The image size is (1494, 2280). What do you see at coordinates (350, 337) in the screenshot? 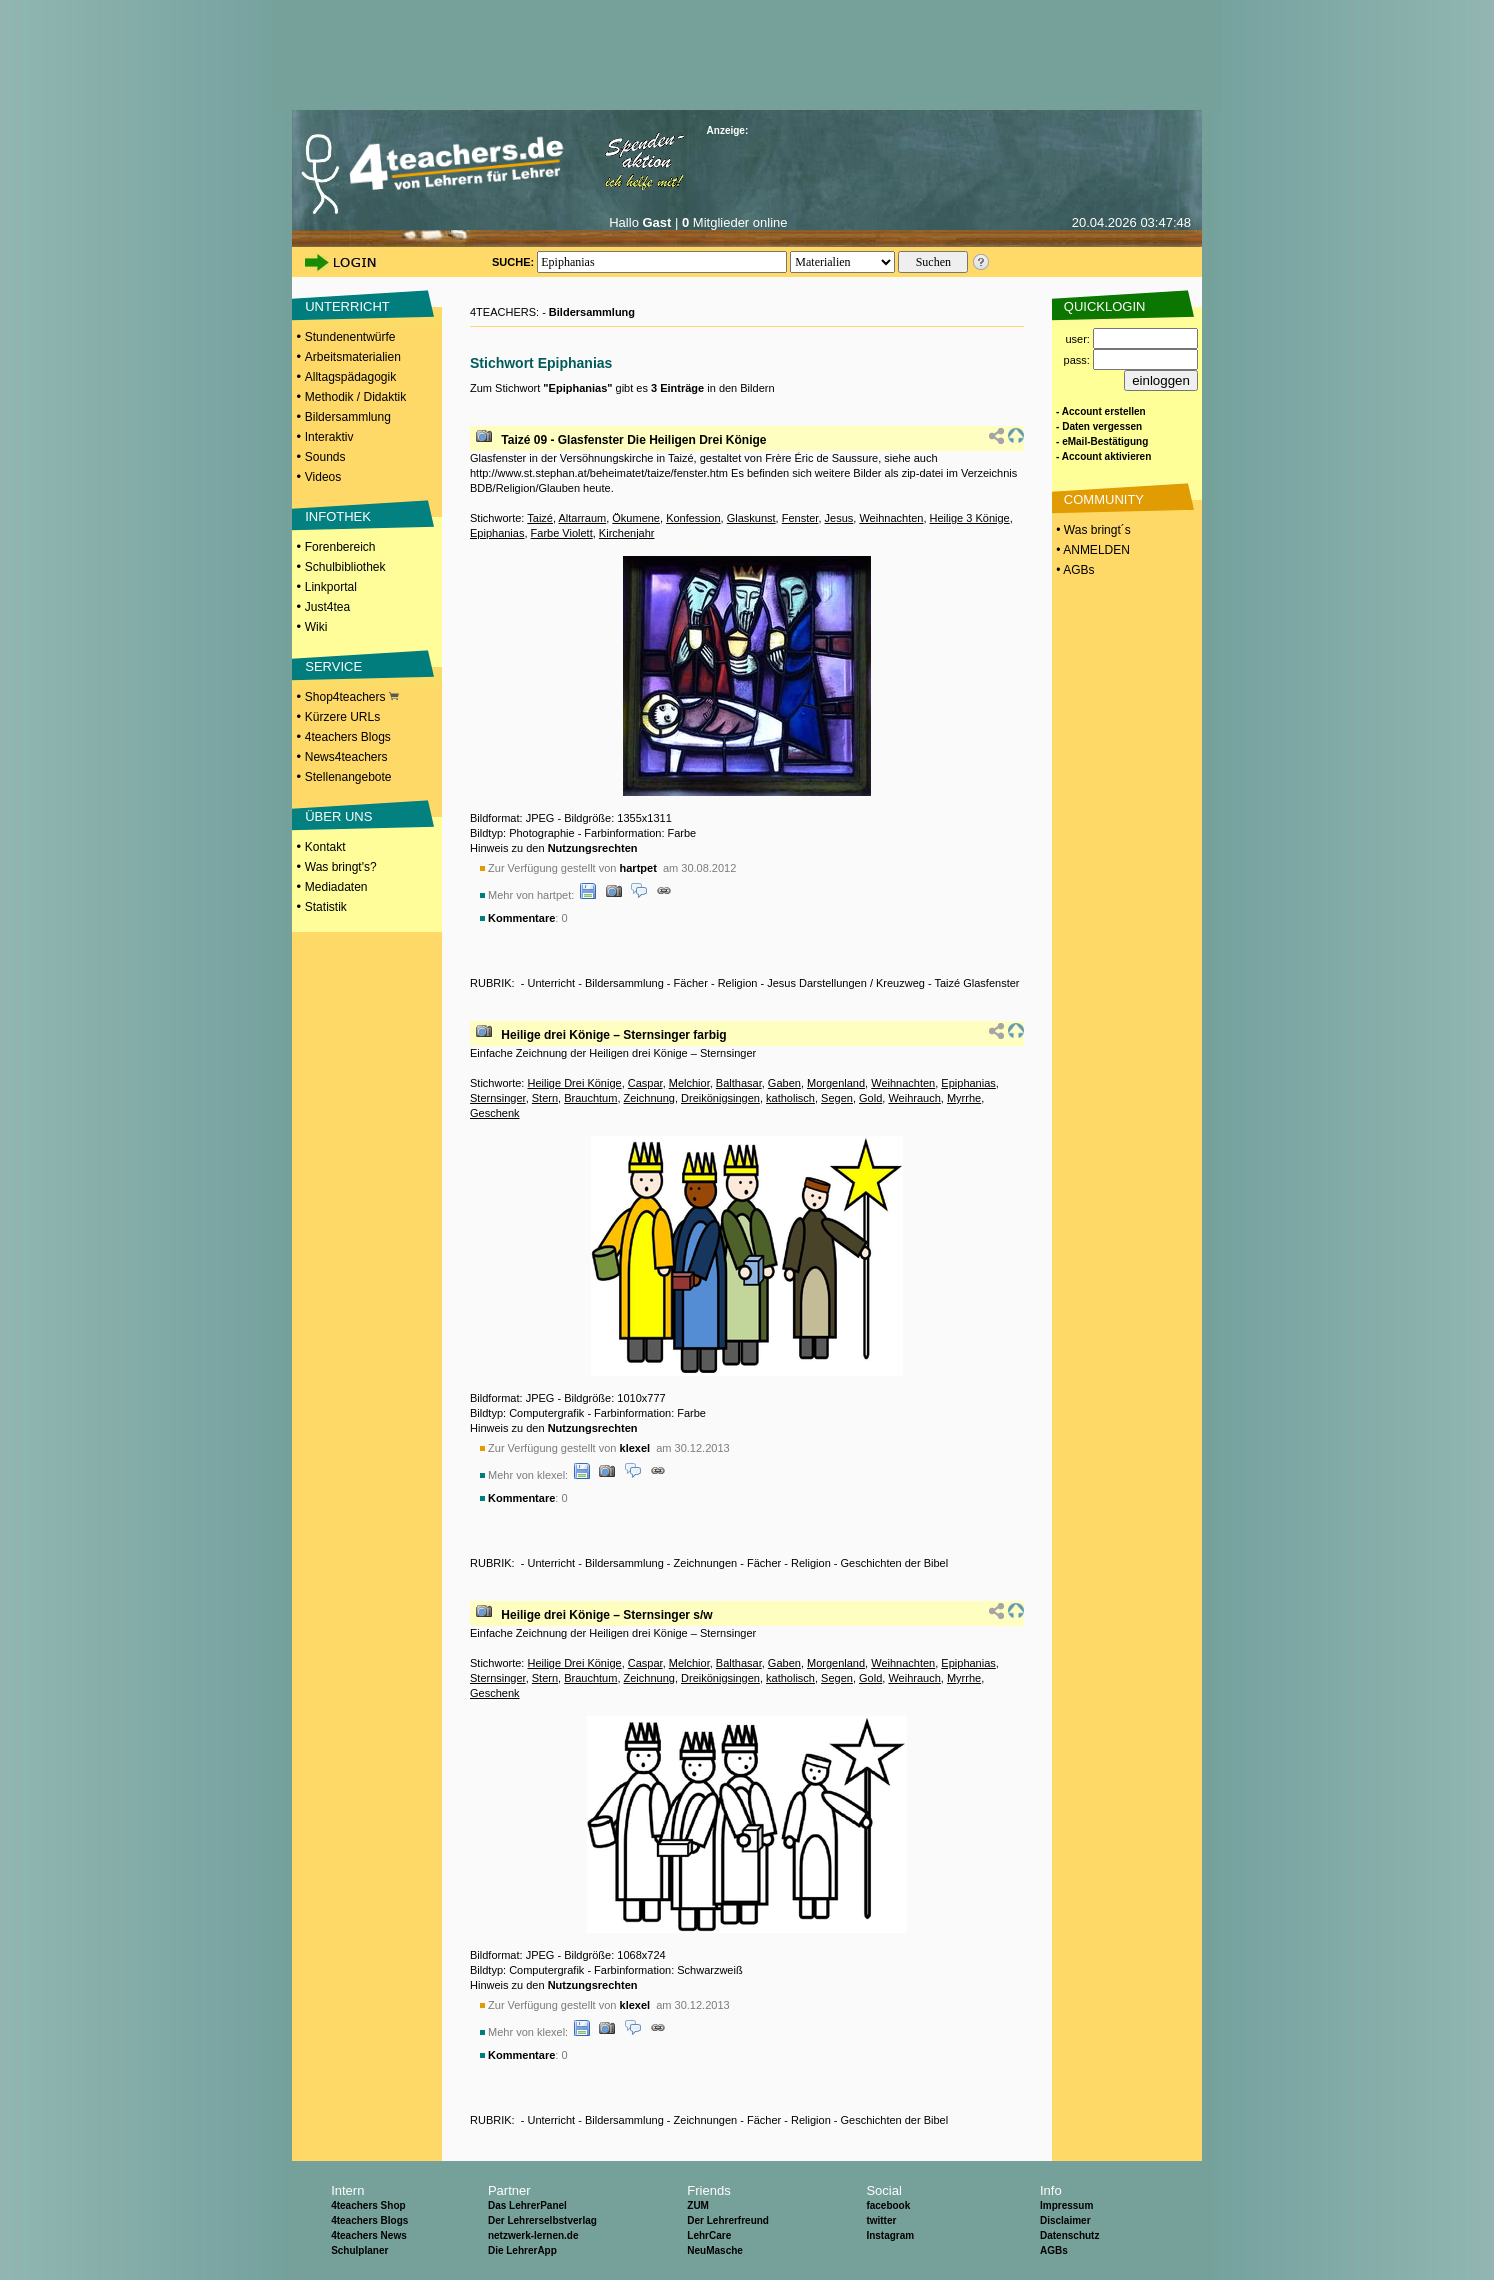
I see `Stundenentwürfe` at bounding box center [350, 337].